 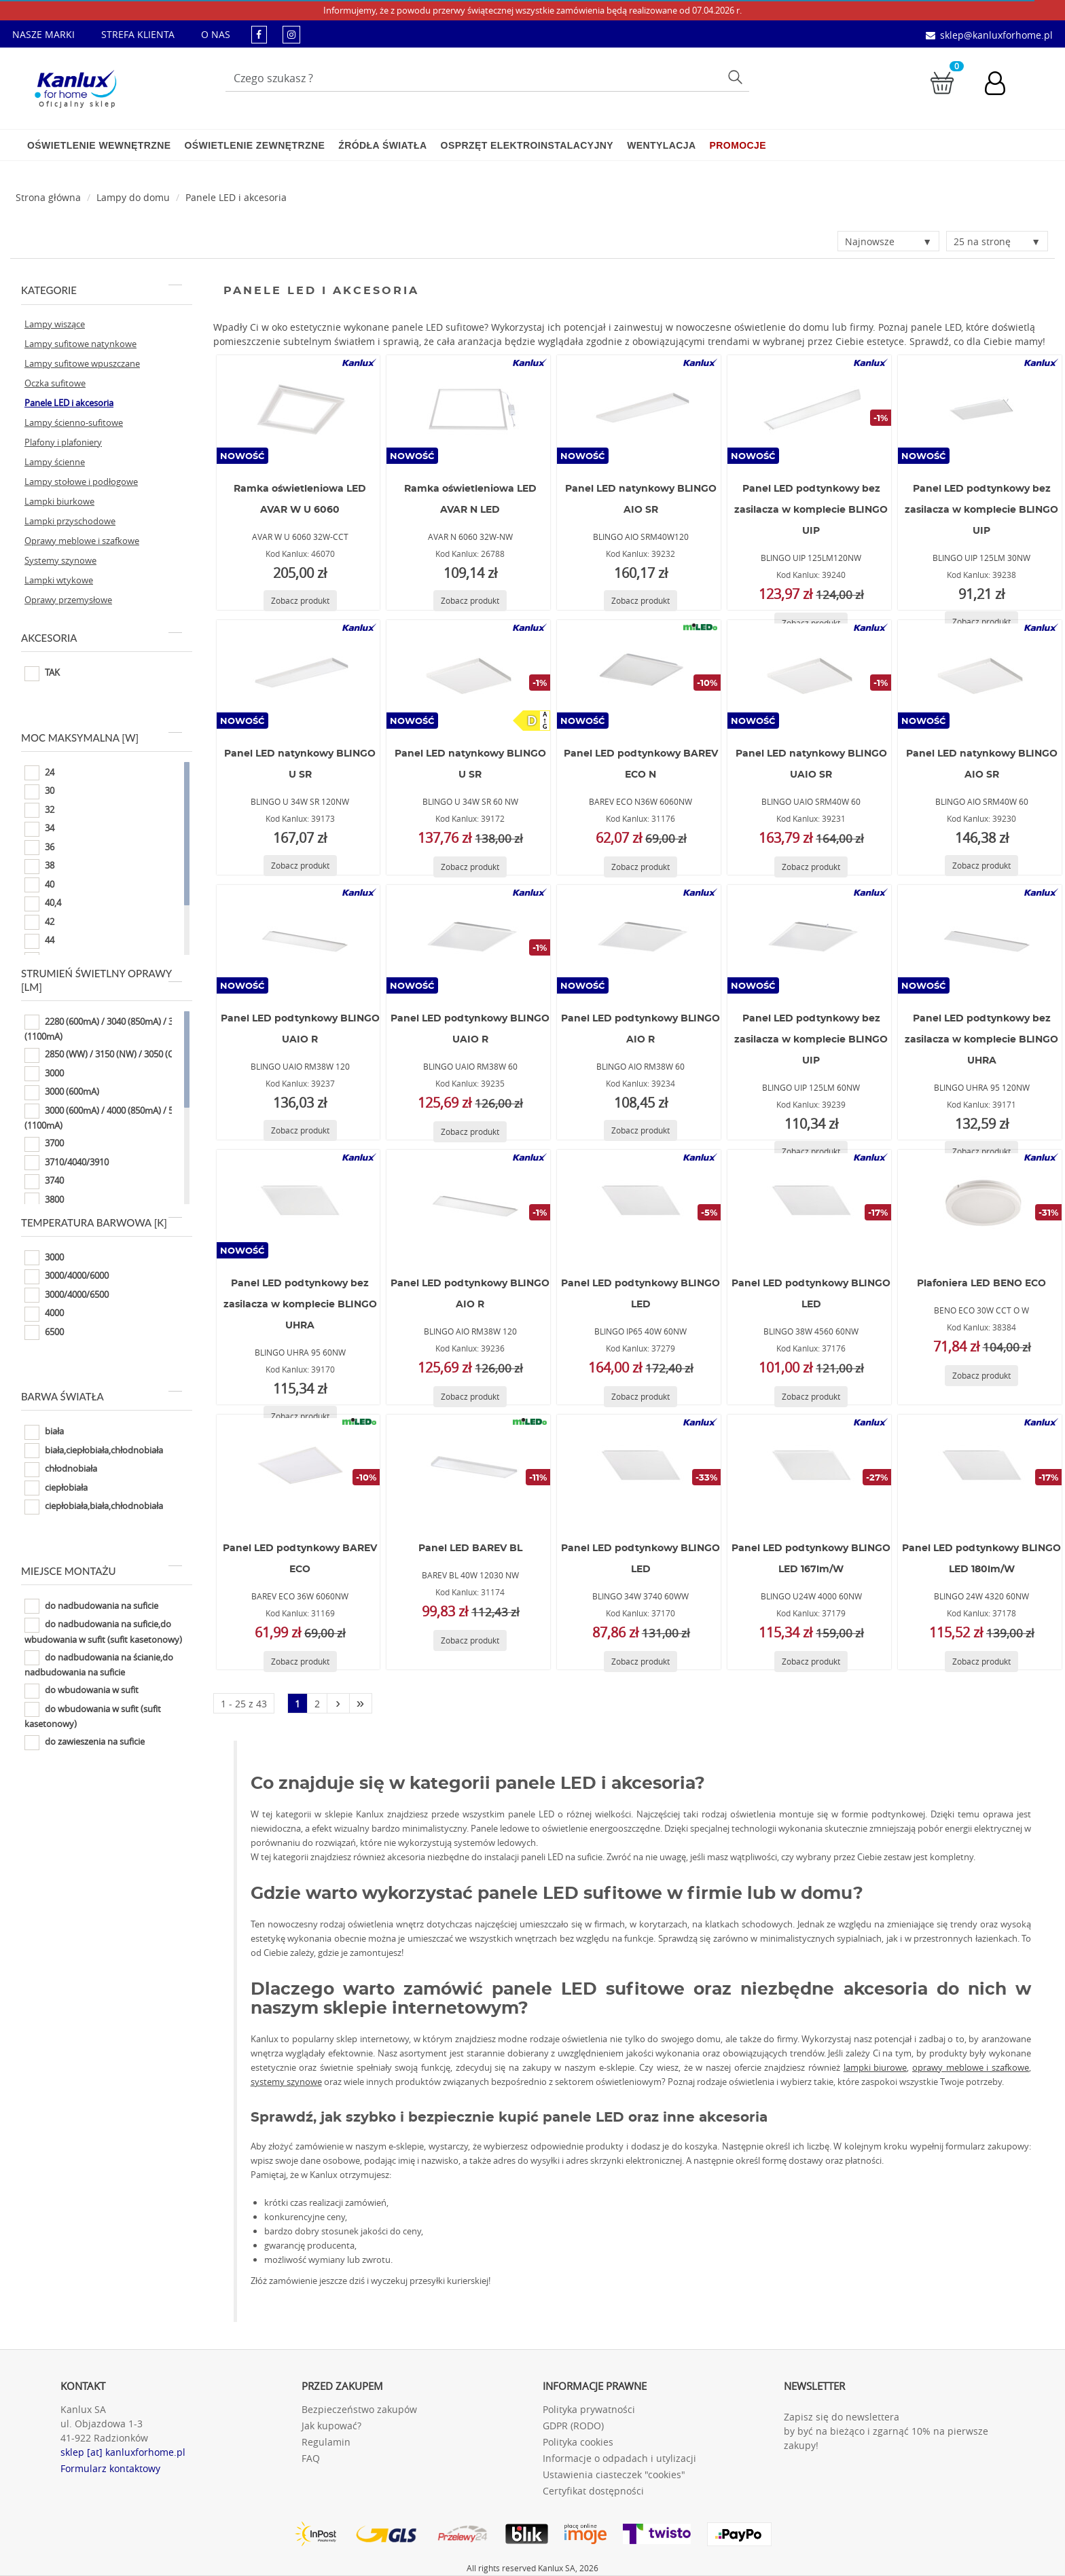 What do you see at coordinates (640, 866) in the screenshot?
I see `[Zobacz produkt BAREV ECO N36W 6060NW]` at bounding box center [640, 866].